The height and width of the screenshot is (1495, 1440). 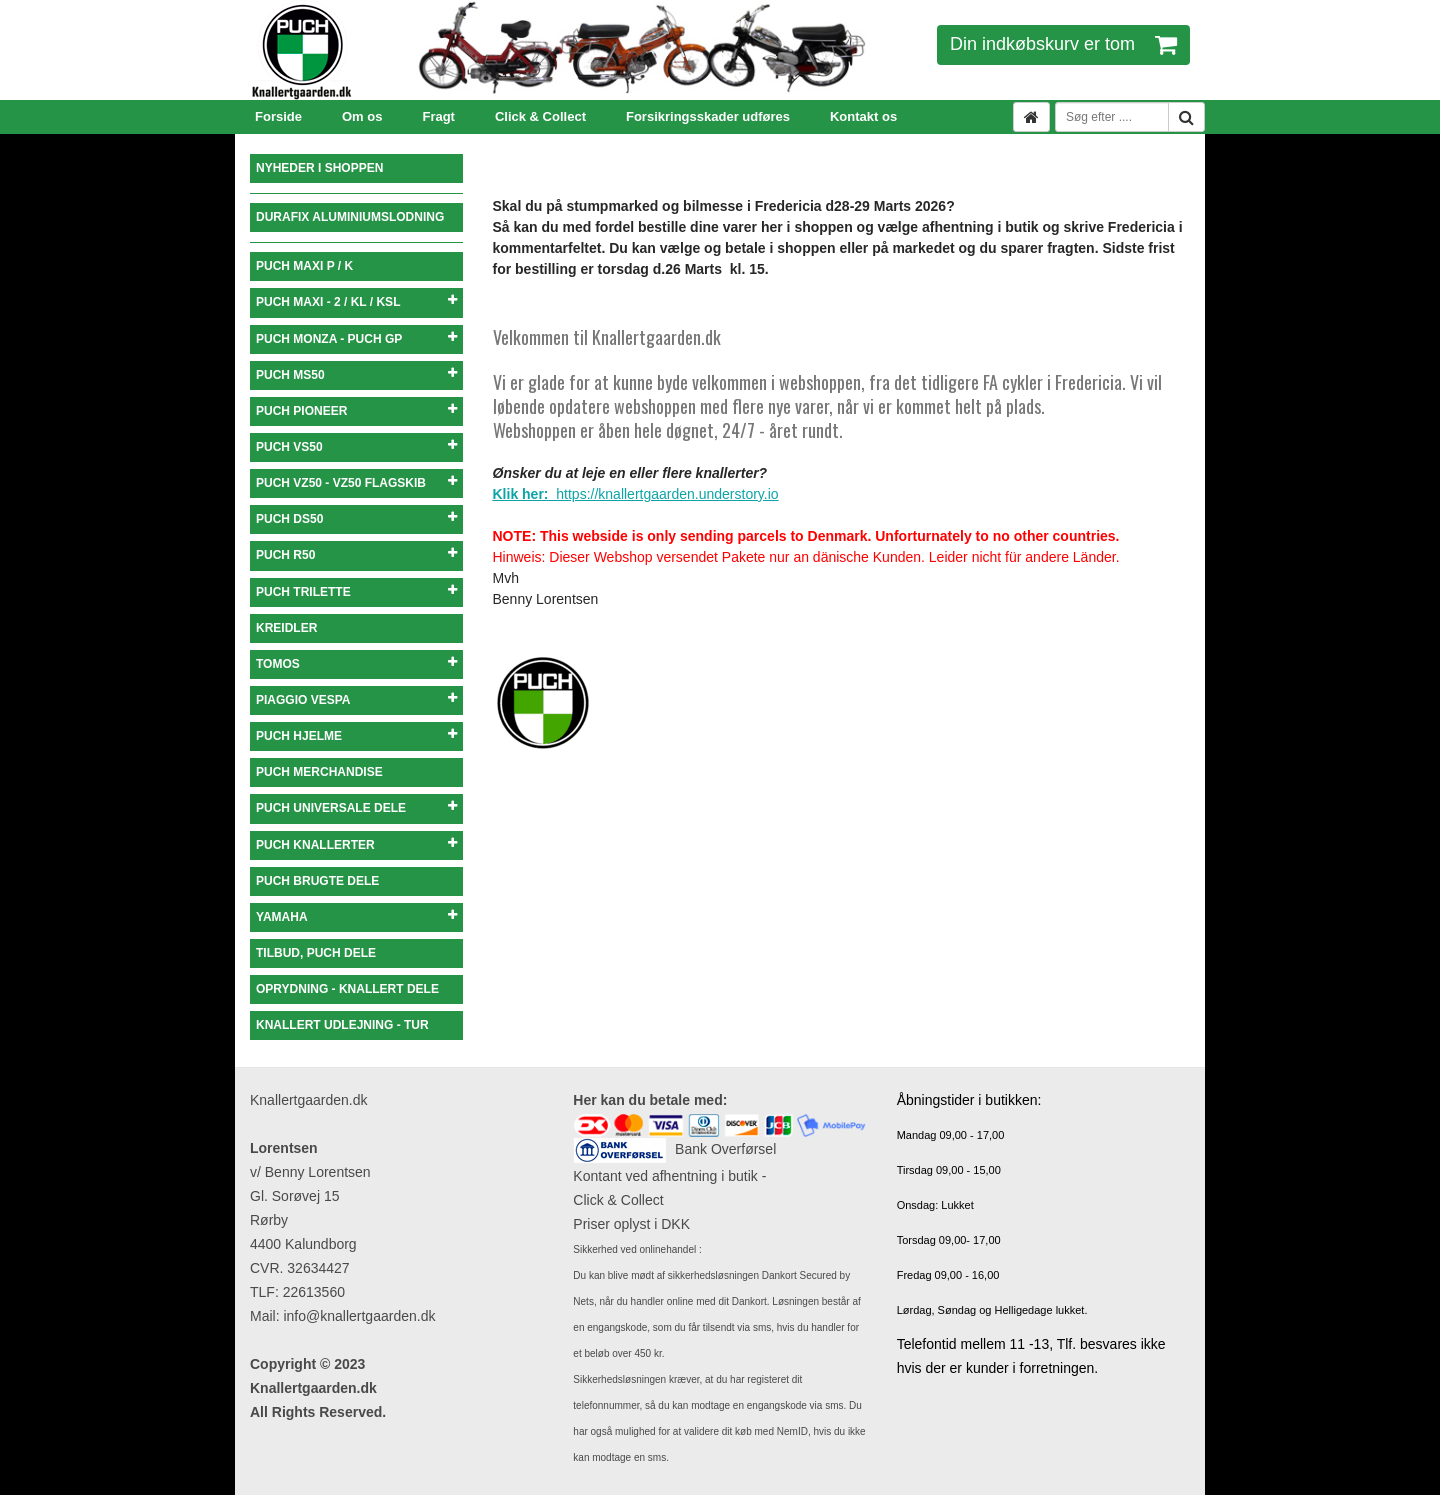 What do you see at coordinates (356, 374) in the screenshot?
I see `PUCH MS50` at bounding box center [356, 374].